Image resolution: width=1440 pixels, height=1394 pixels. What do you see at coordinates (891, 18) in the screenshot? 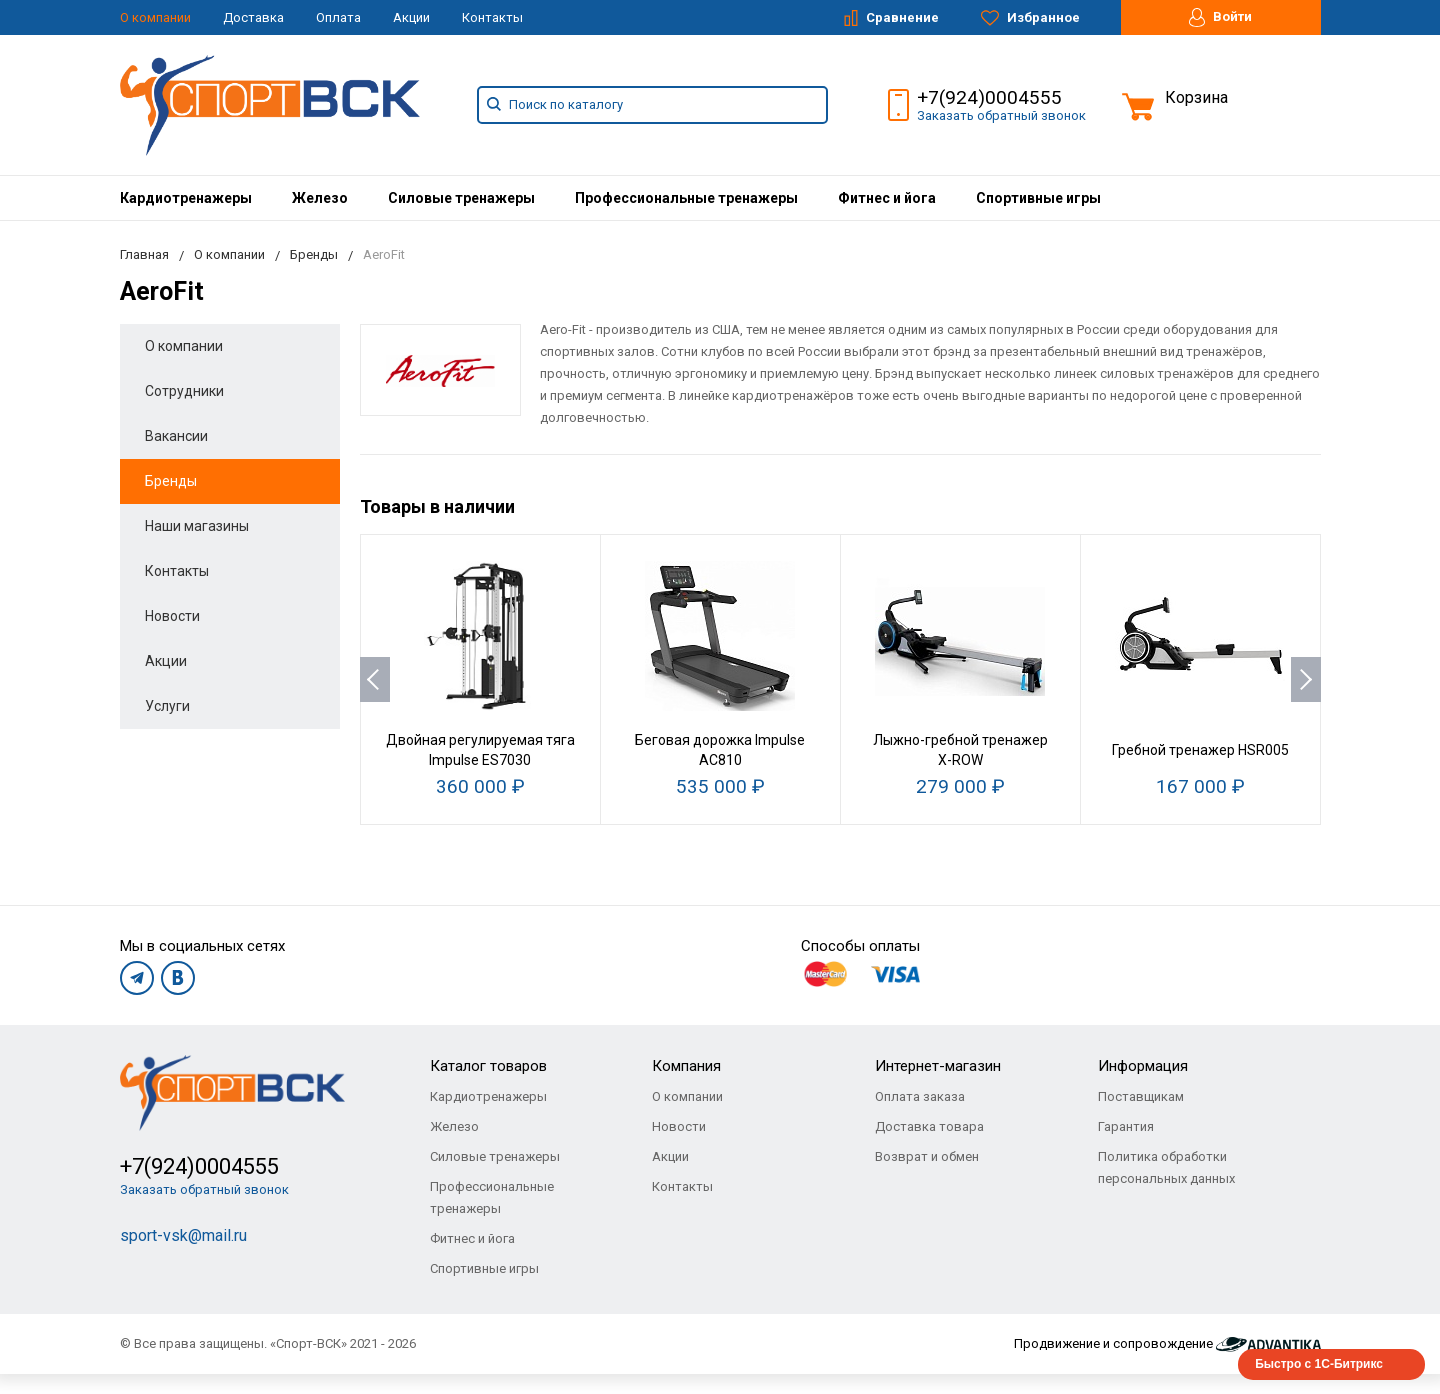
I see `Сравнение` at bounding box center [891, 18].